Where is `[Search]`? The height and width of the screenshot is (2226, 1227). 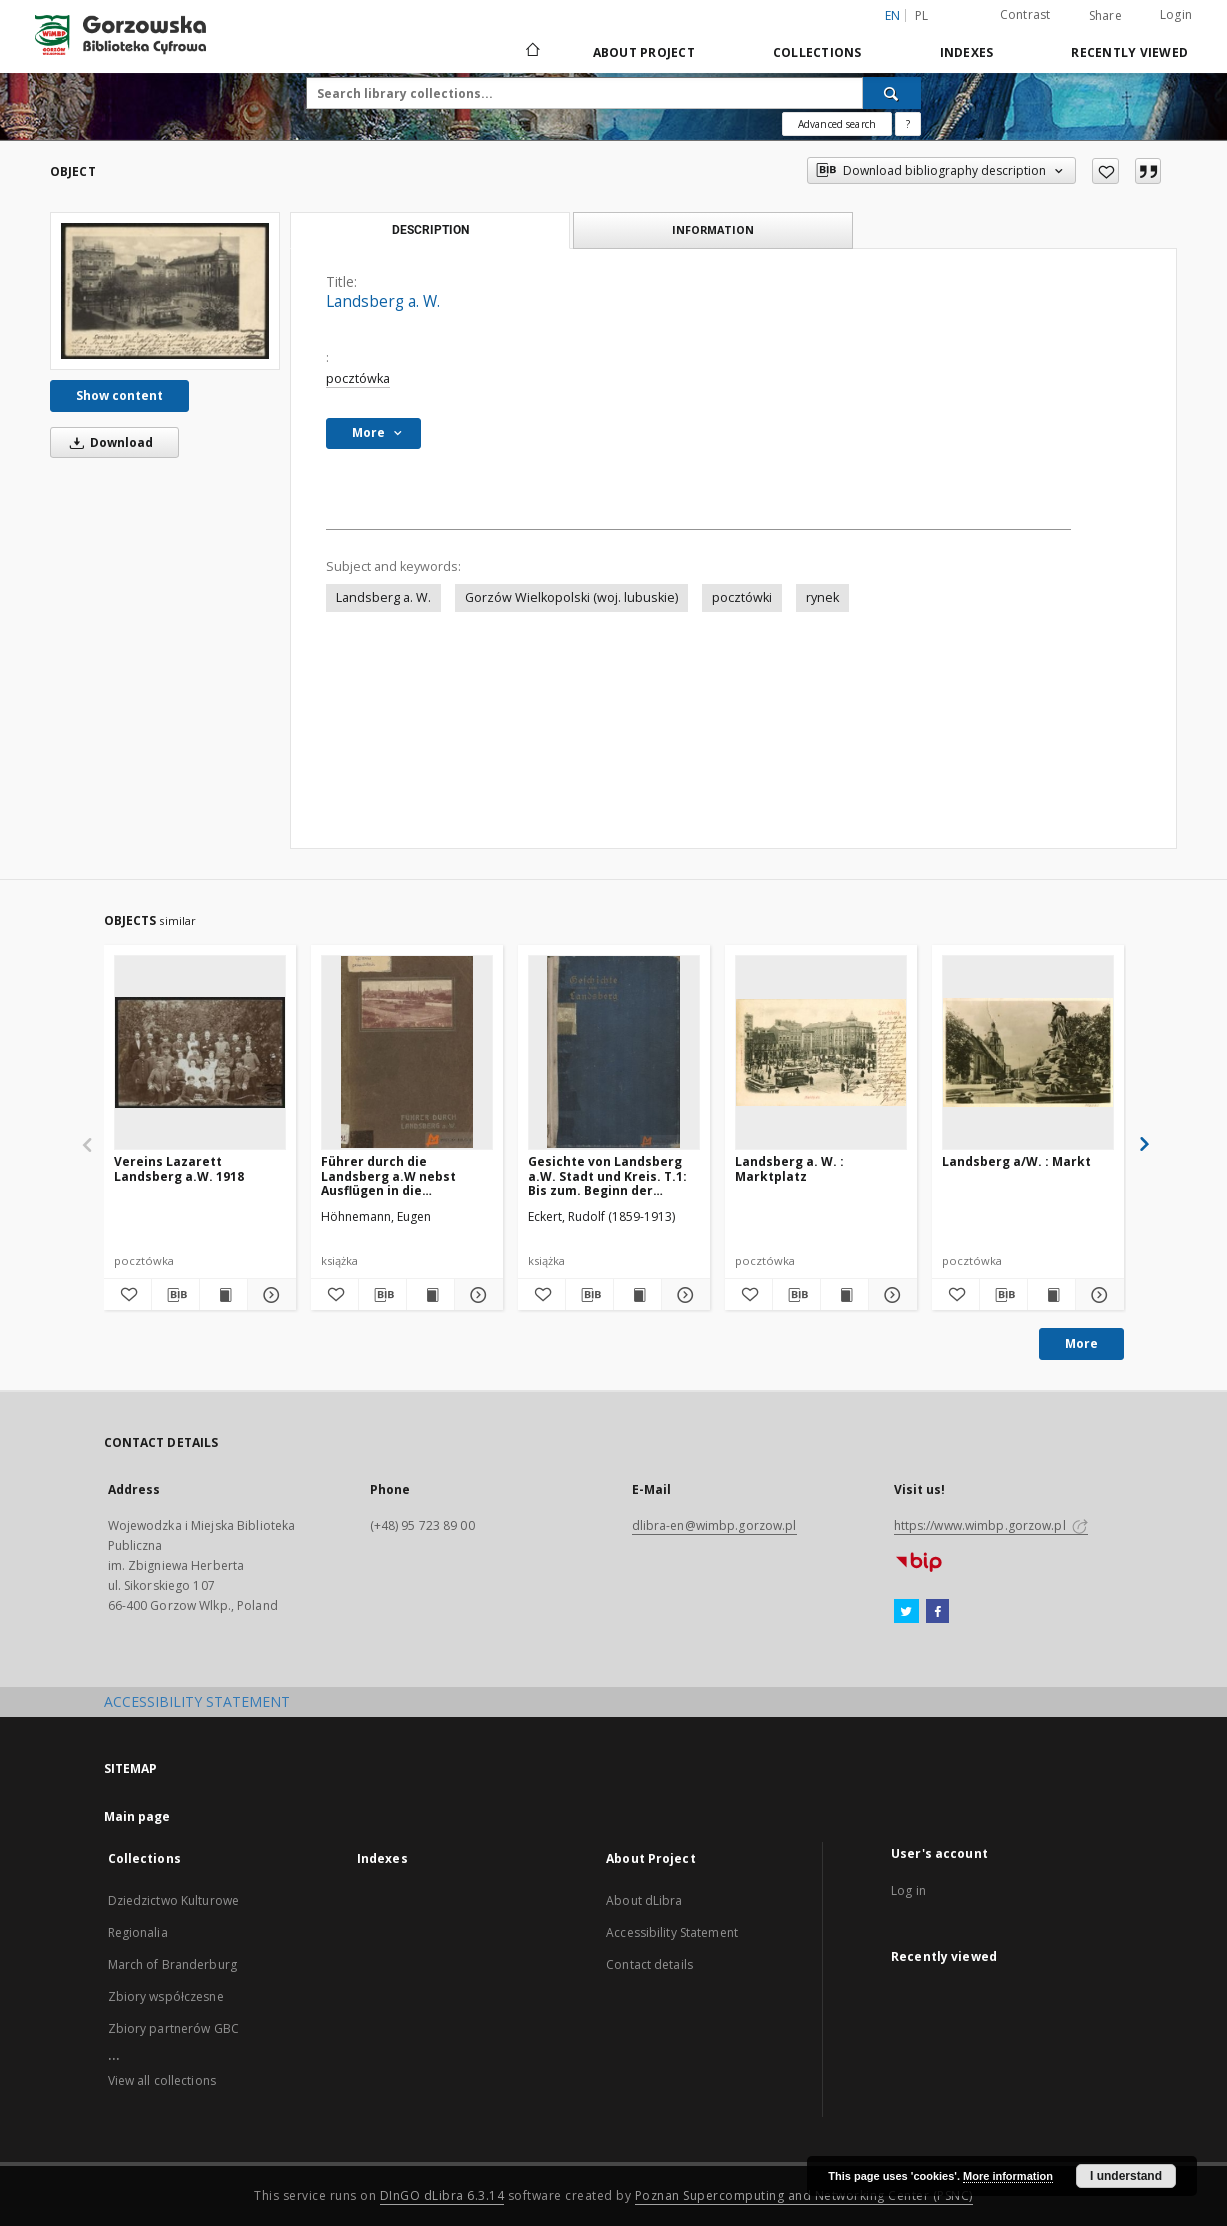 [Search] is located at coordinates (892, 93).